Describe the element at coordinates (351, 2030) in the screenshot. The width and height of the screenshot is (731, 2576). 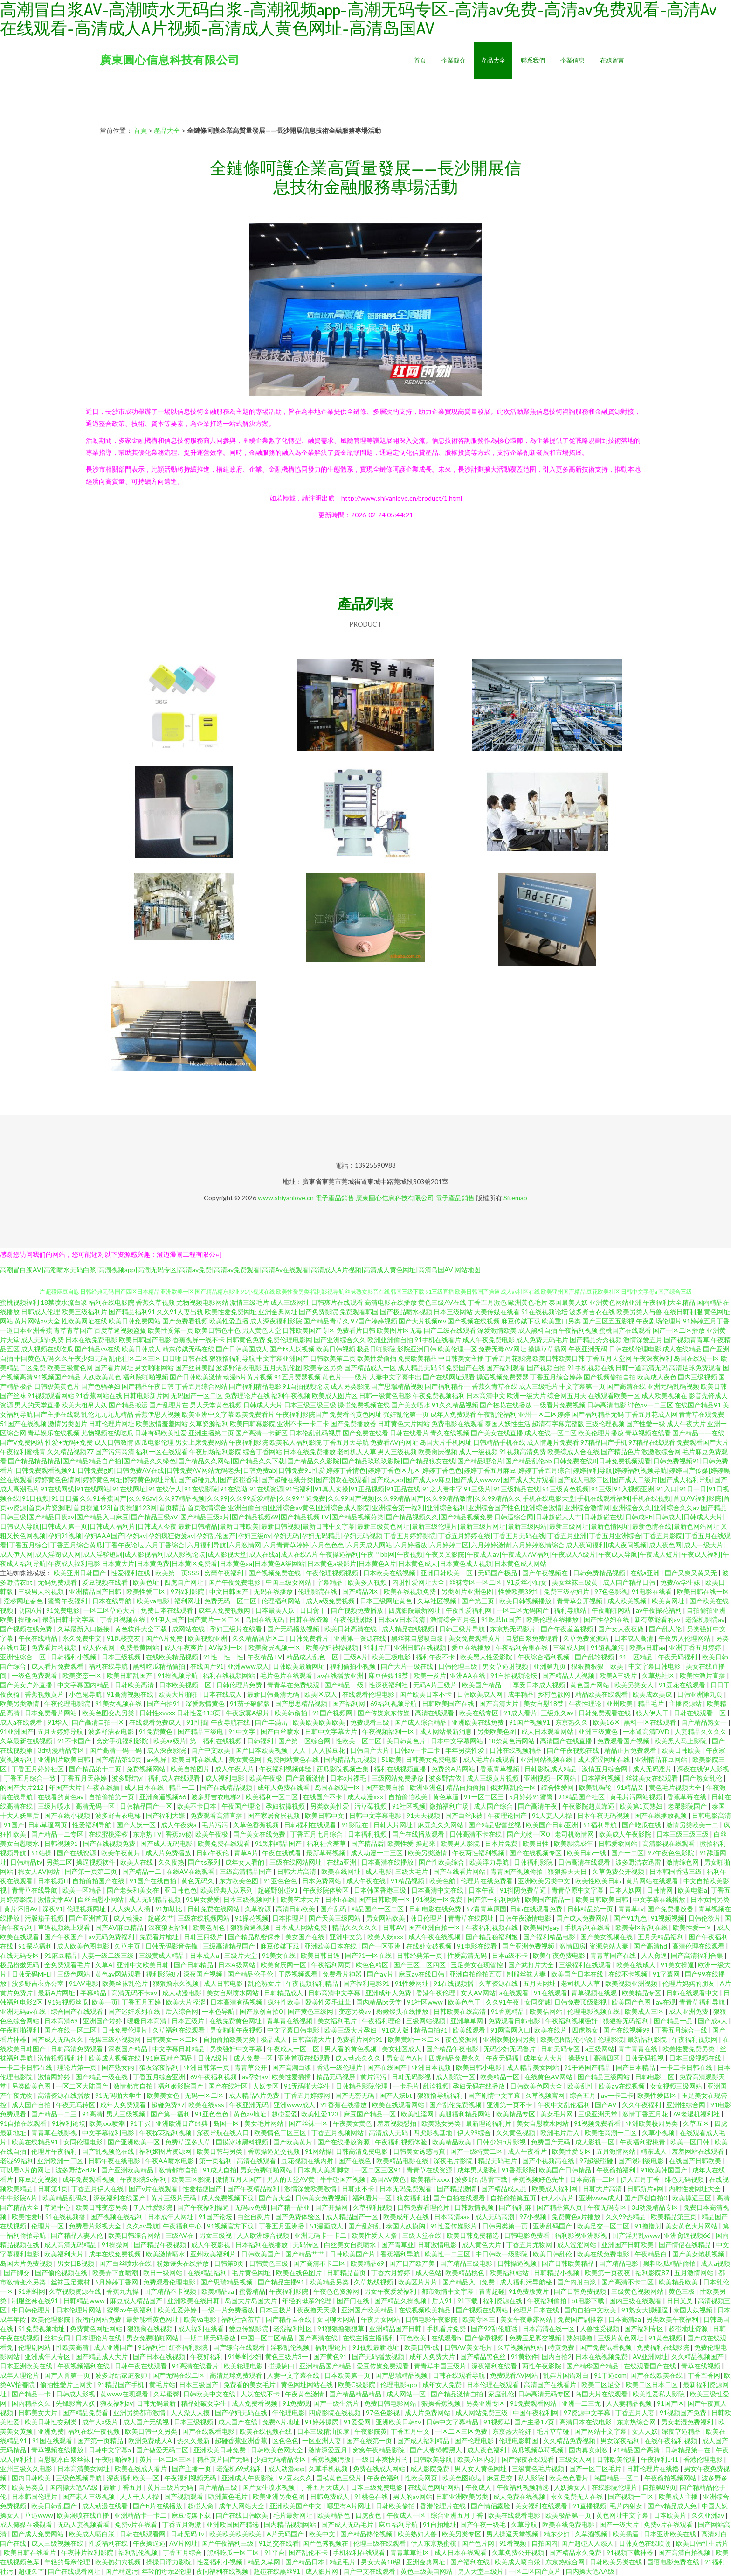
I see `欧美三级大片孕妇` at that location.